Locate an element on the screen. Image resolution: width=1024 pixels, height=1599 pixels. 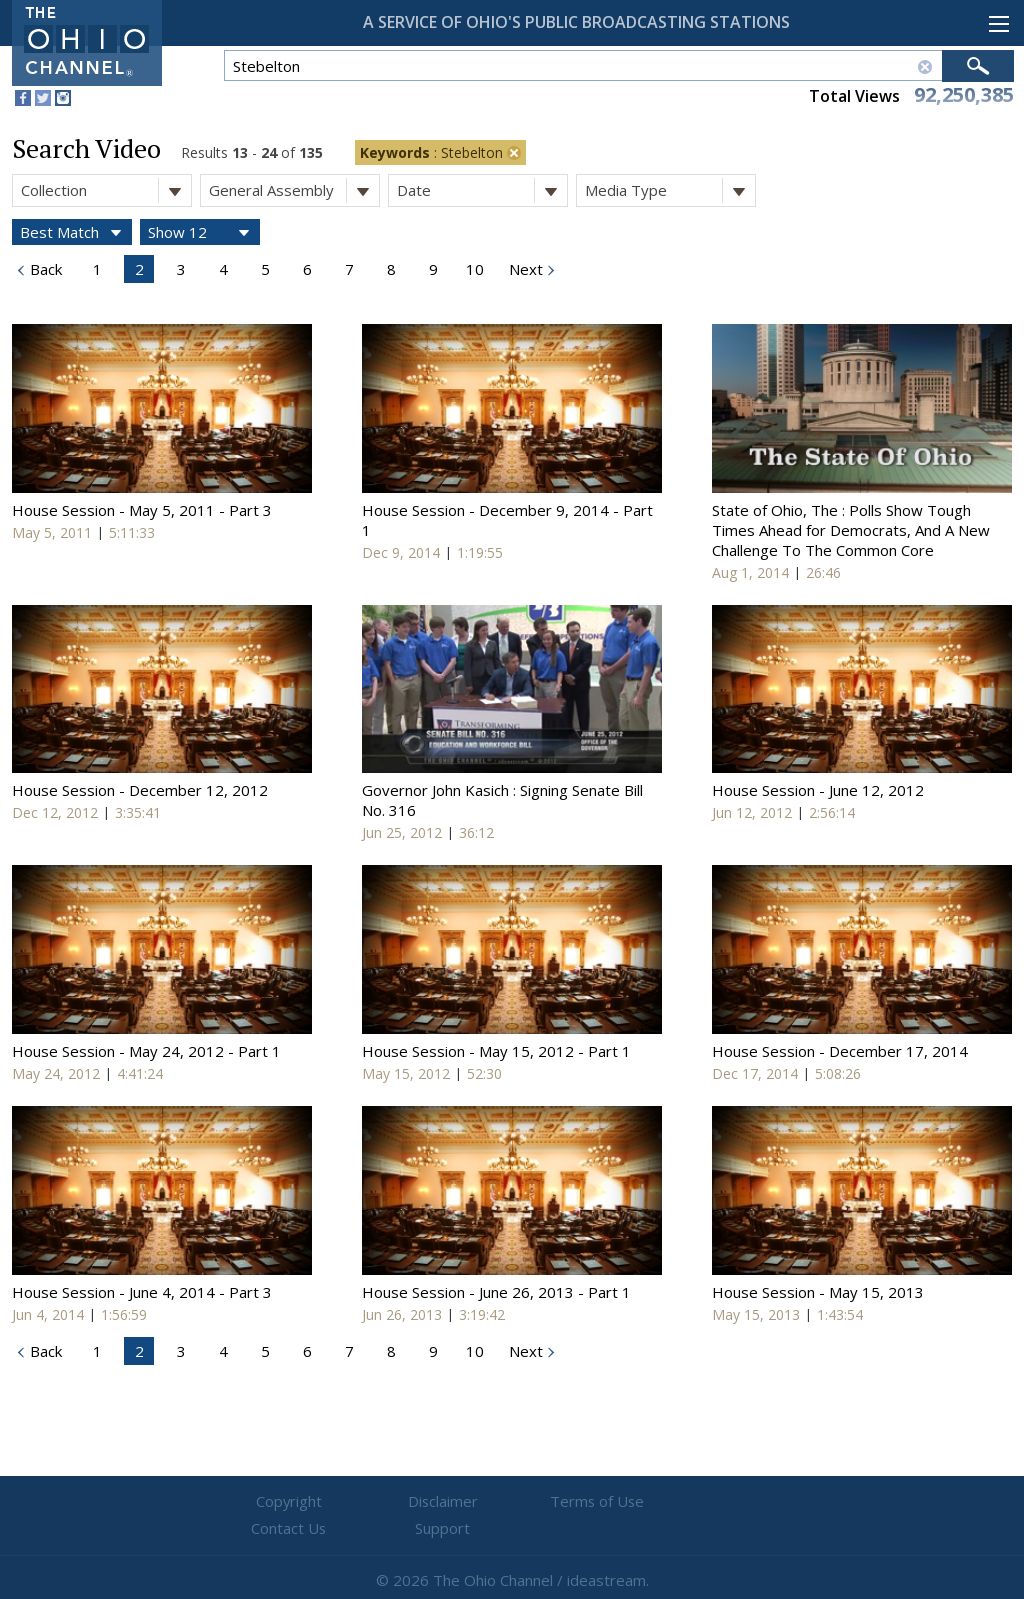
House Session - June 4, 2014 - Part 3 is located at coordinates (142, 1292).